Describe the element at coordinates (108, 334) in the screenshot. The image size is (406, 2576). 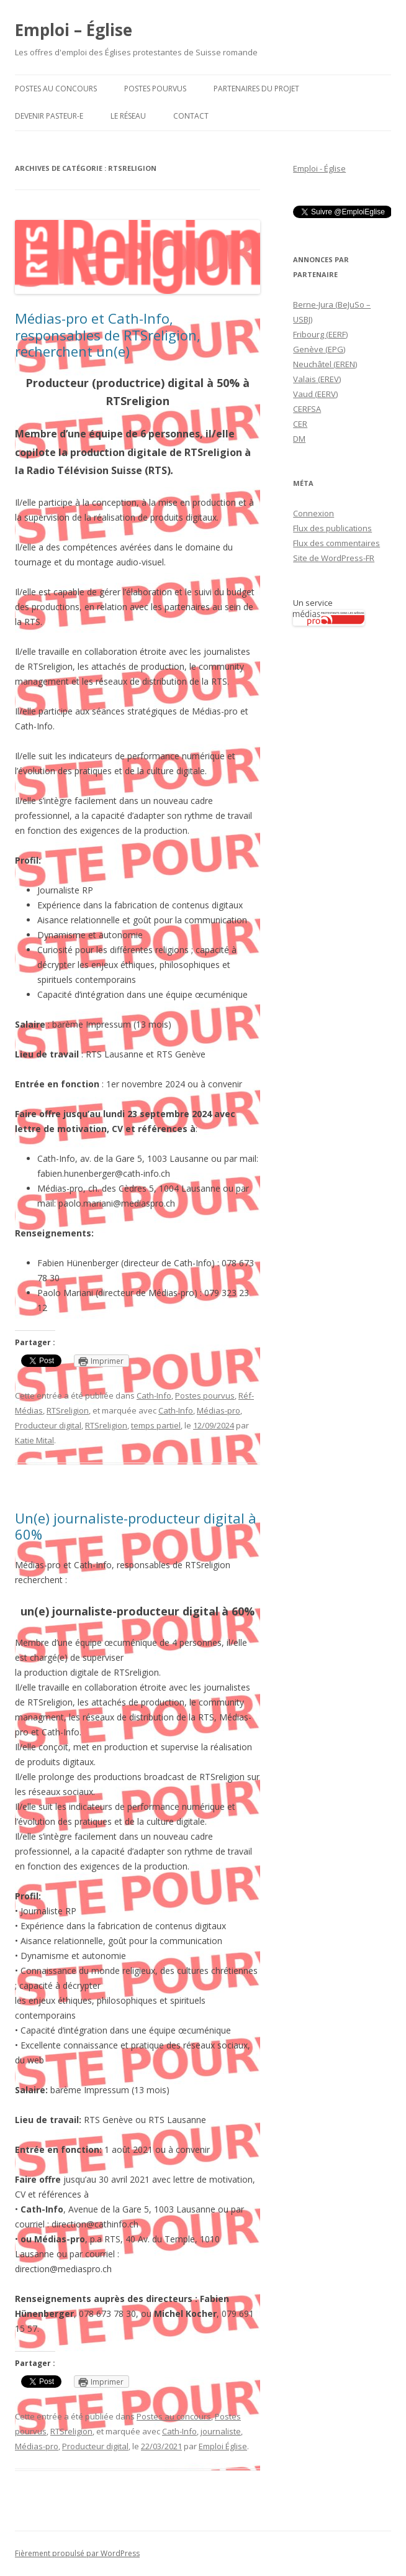
I see `Médias-pro et Cath-Info, responsables de RTSreligion, recherchent un(e)` at that location.